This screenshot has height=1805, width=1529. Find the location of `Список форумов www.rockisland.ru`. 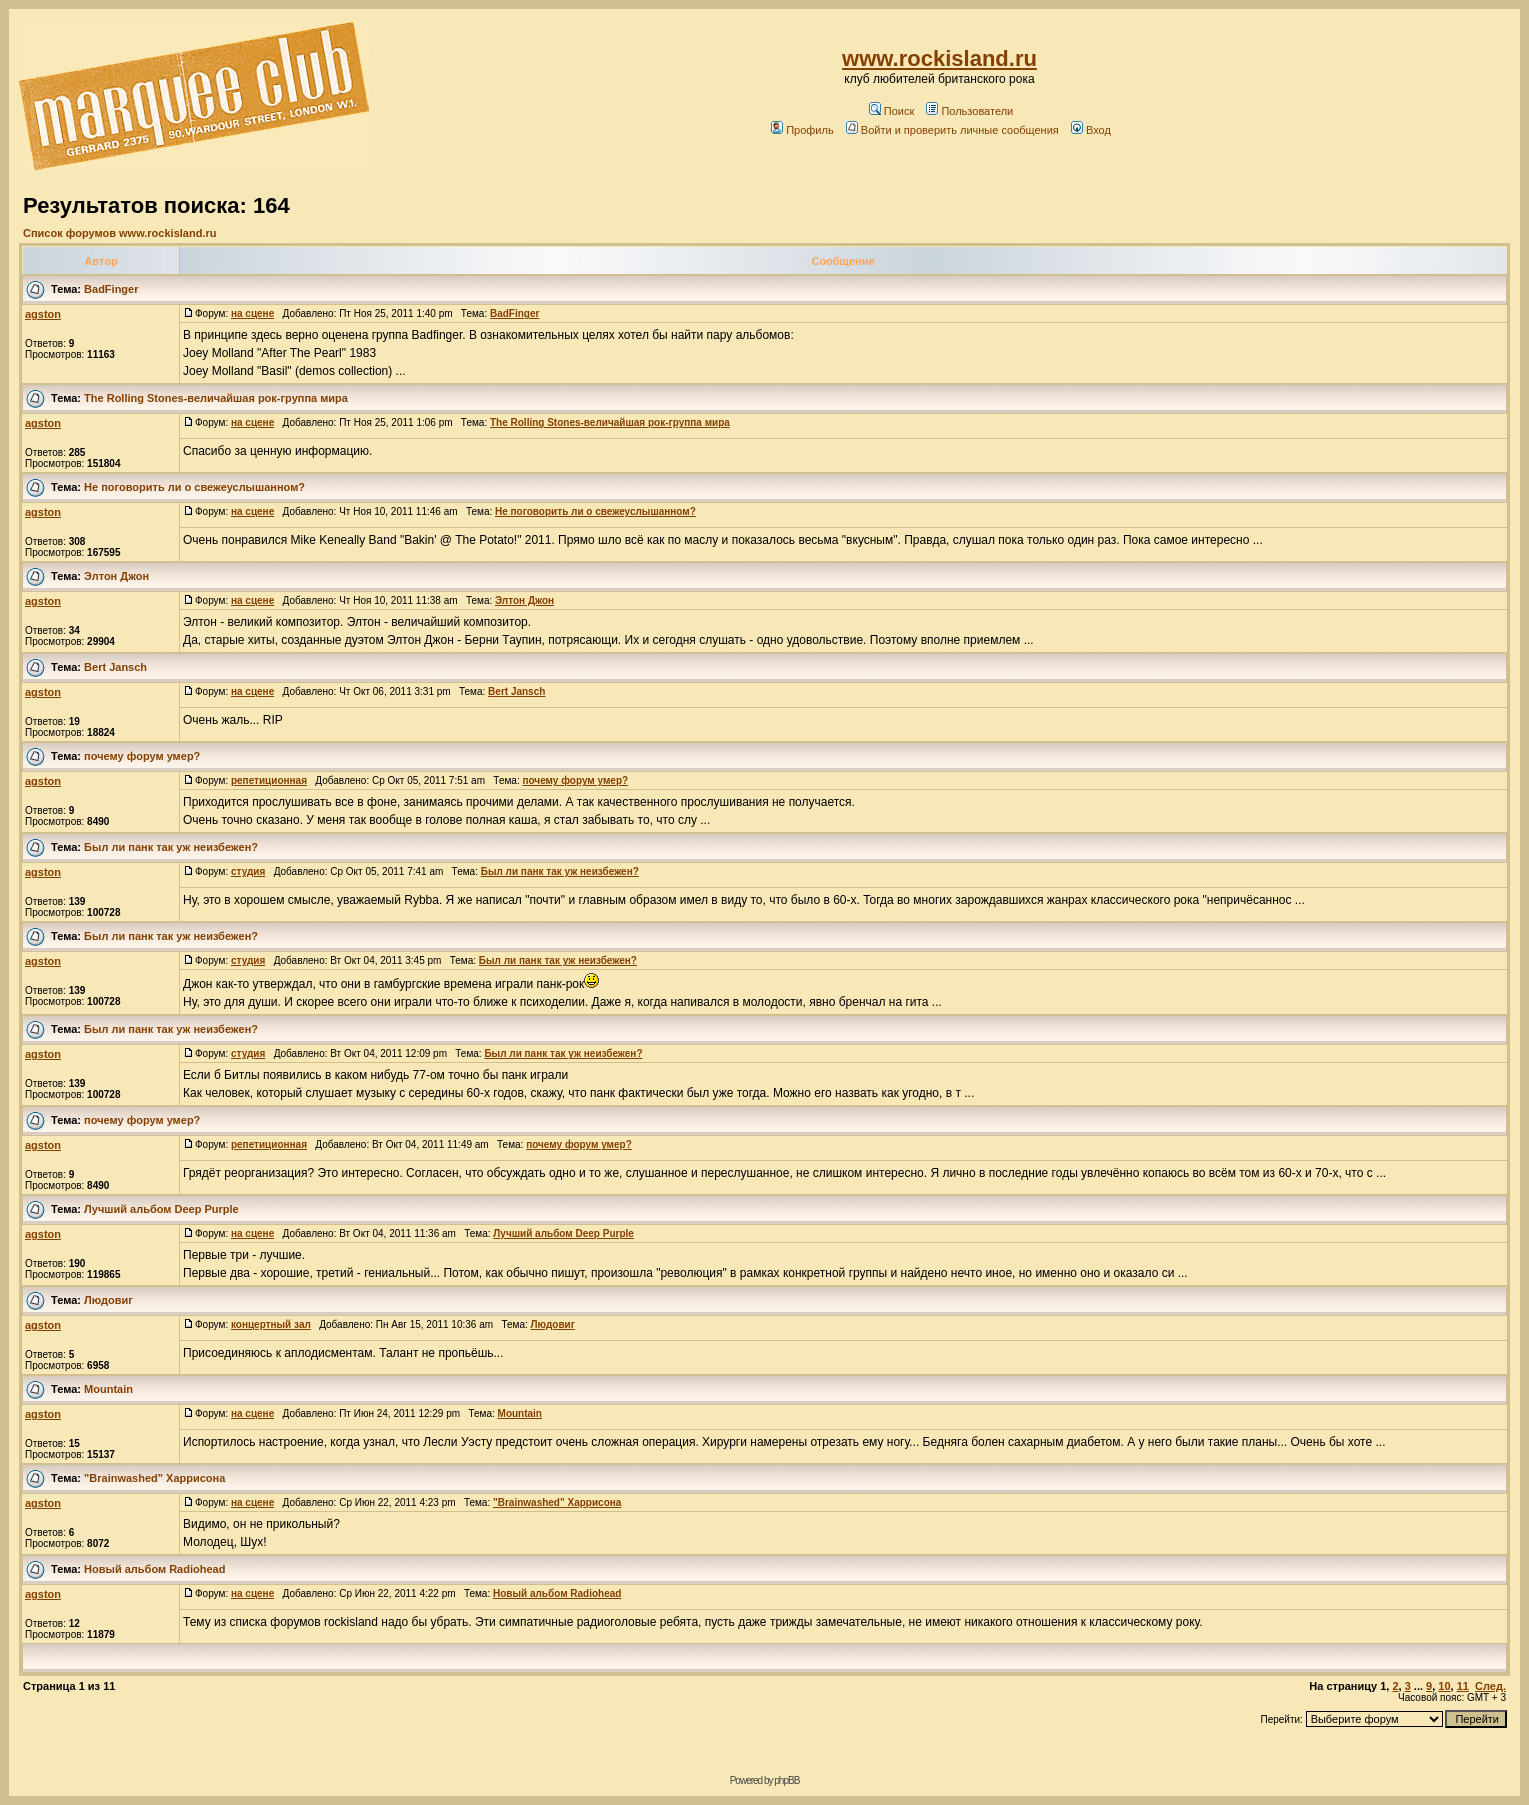

Список форумов www.rockisland.ru is located at coordinates (119, 233).